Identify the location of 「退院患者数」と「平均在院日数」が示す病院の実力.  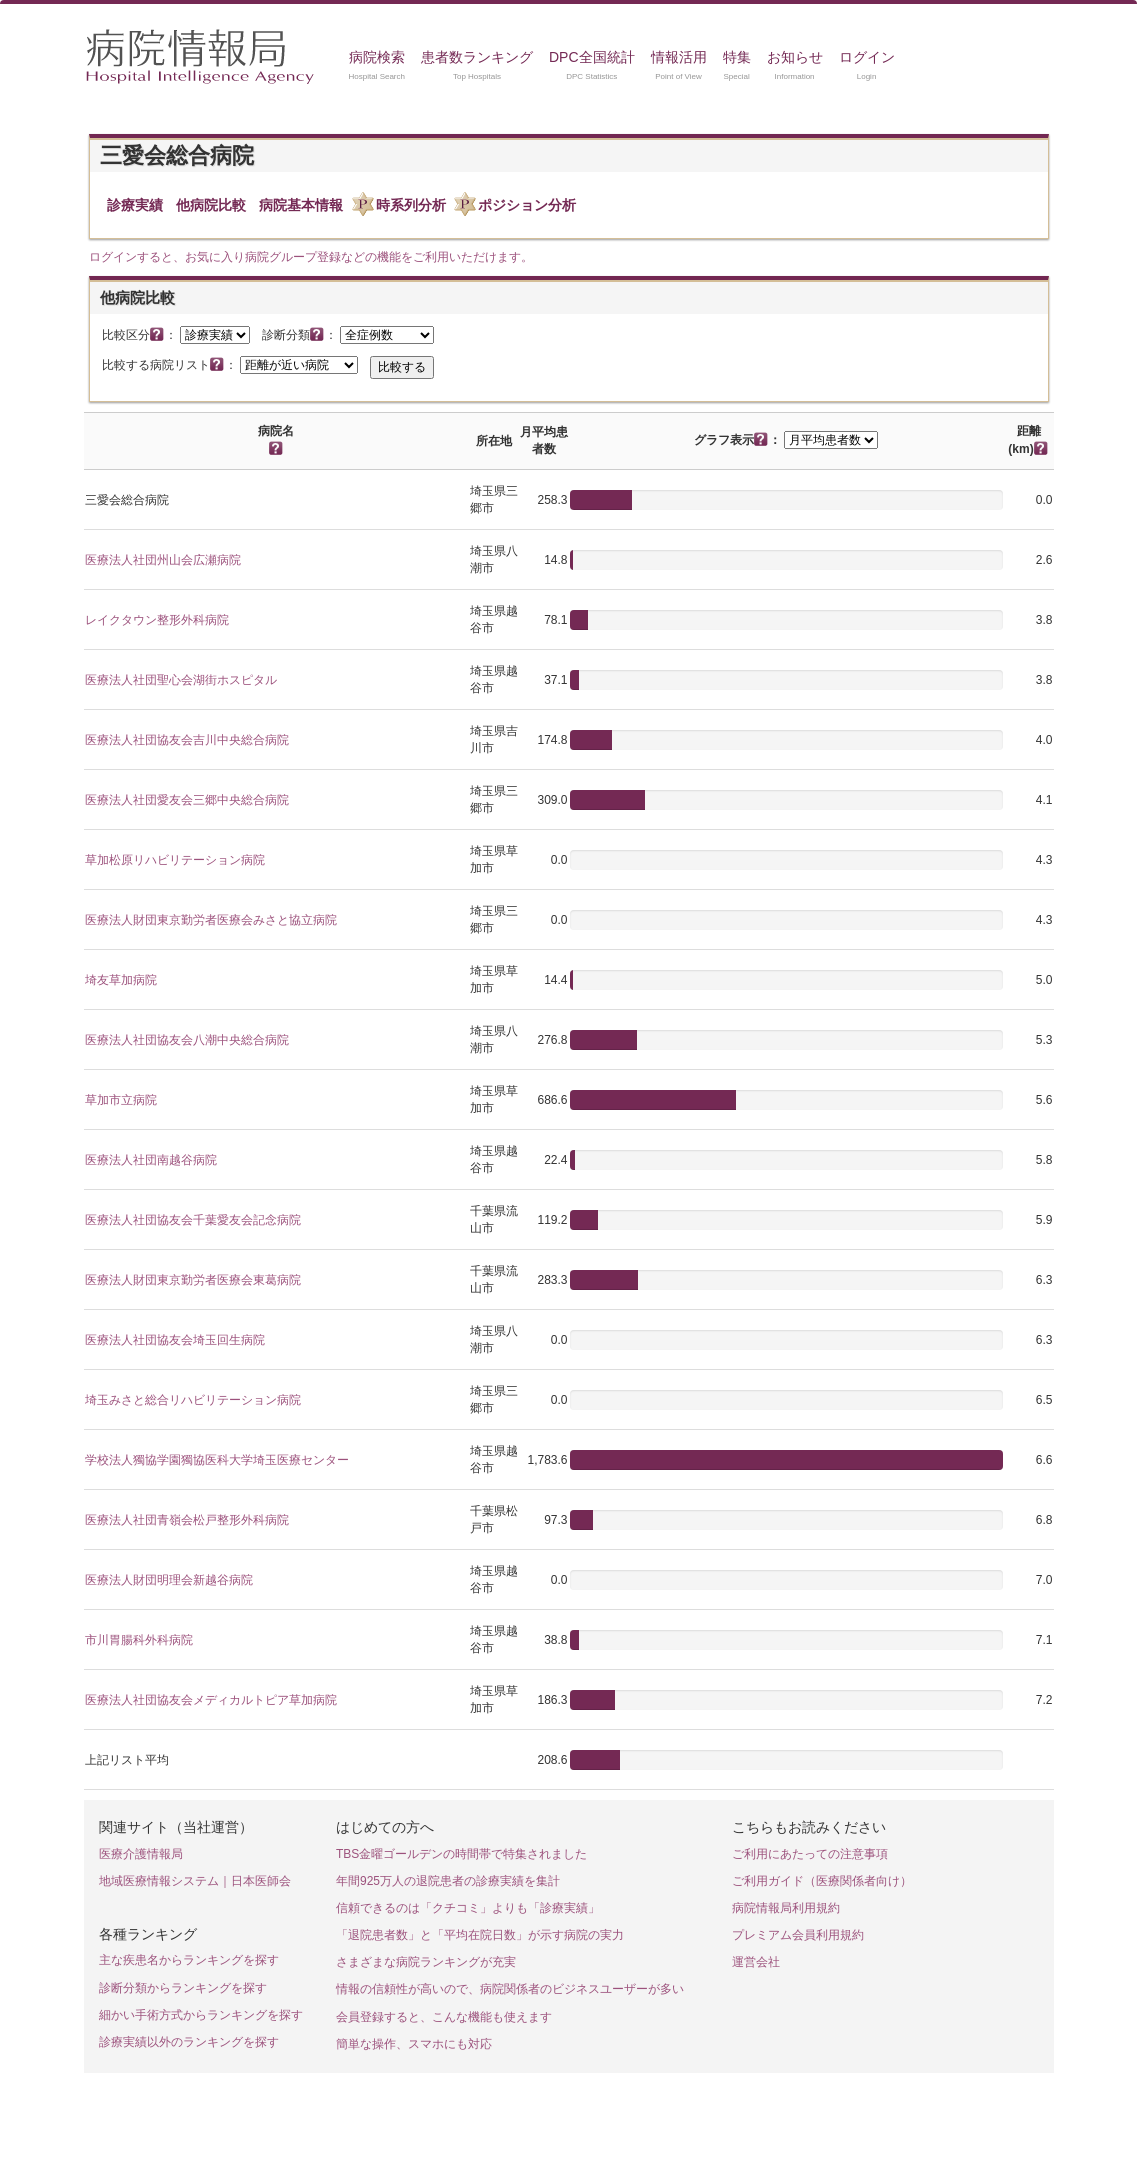
(480, 1935).